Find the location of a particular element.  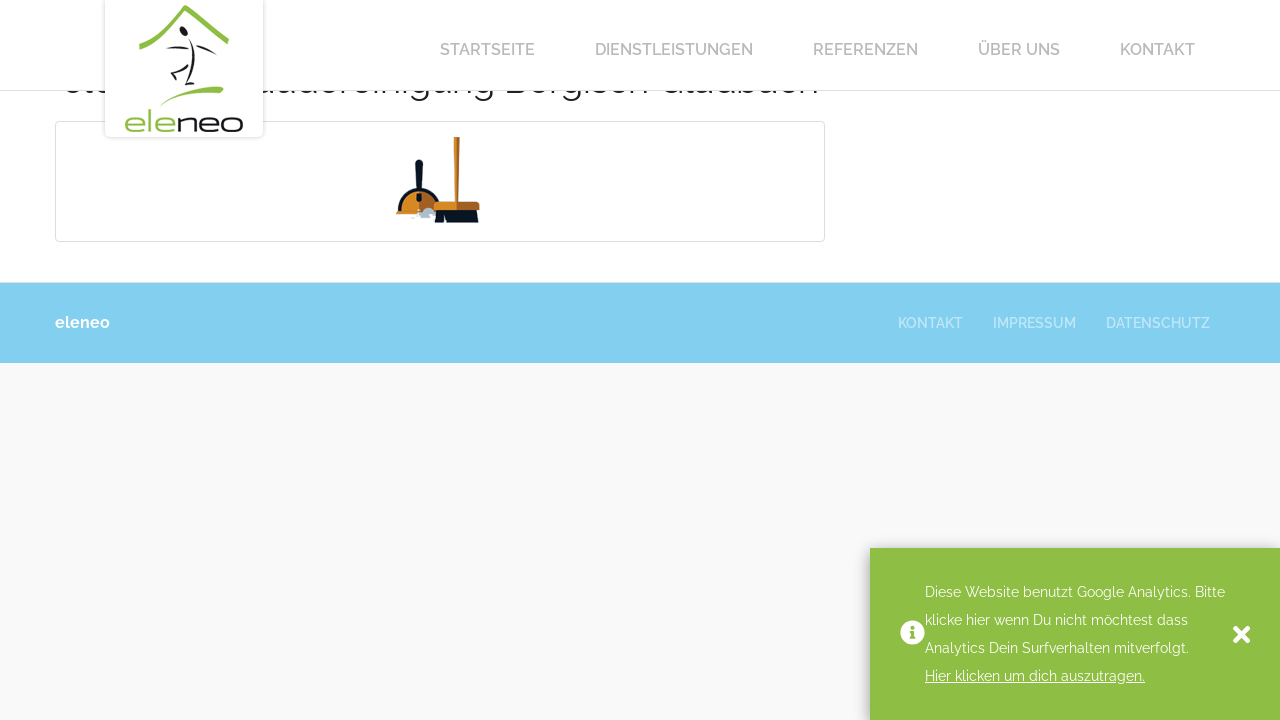

Impressum is located at coordinates (1034, 323).